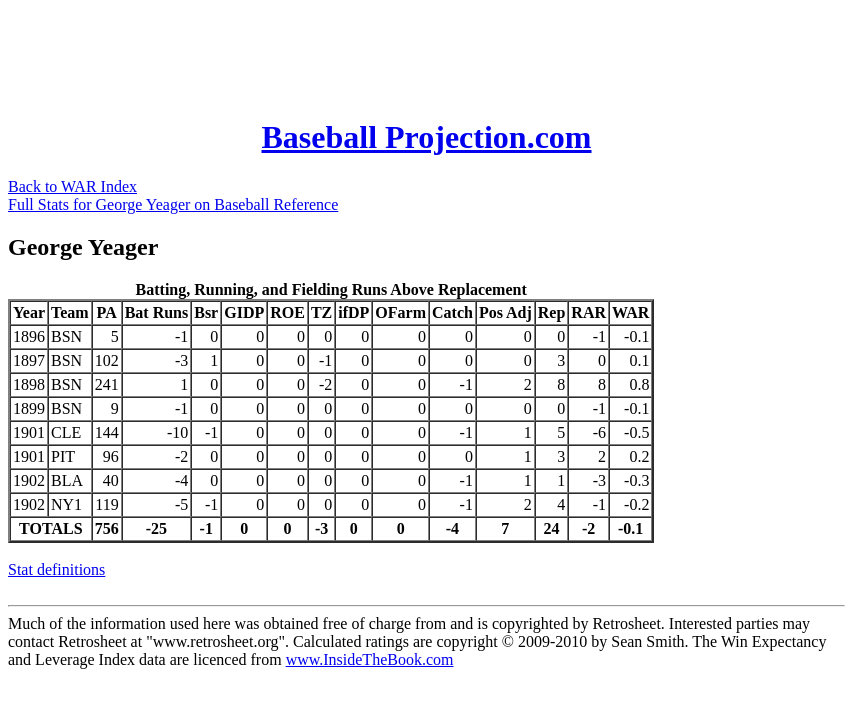  Describe the element at coordinates (56, 569) in the screenshot. I see `Stat definitions` at that location.